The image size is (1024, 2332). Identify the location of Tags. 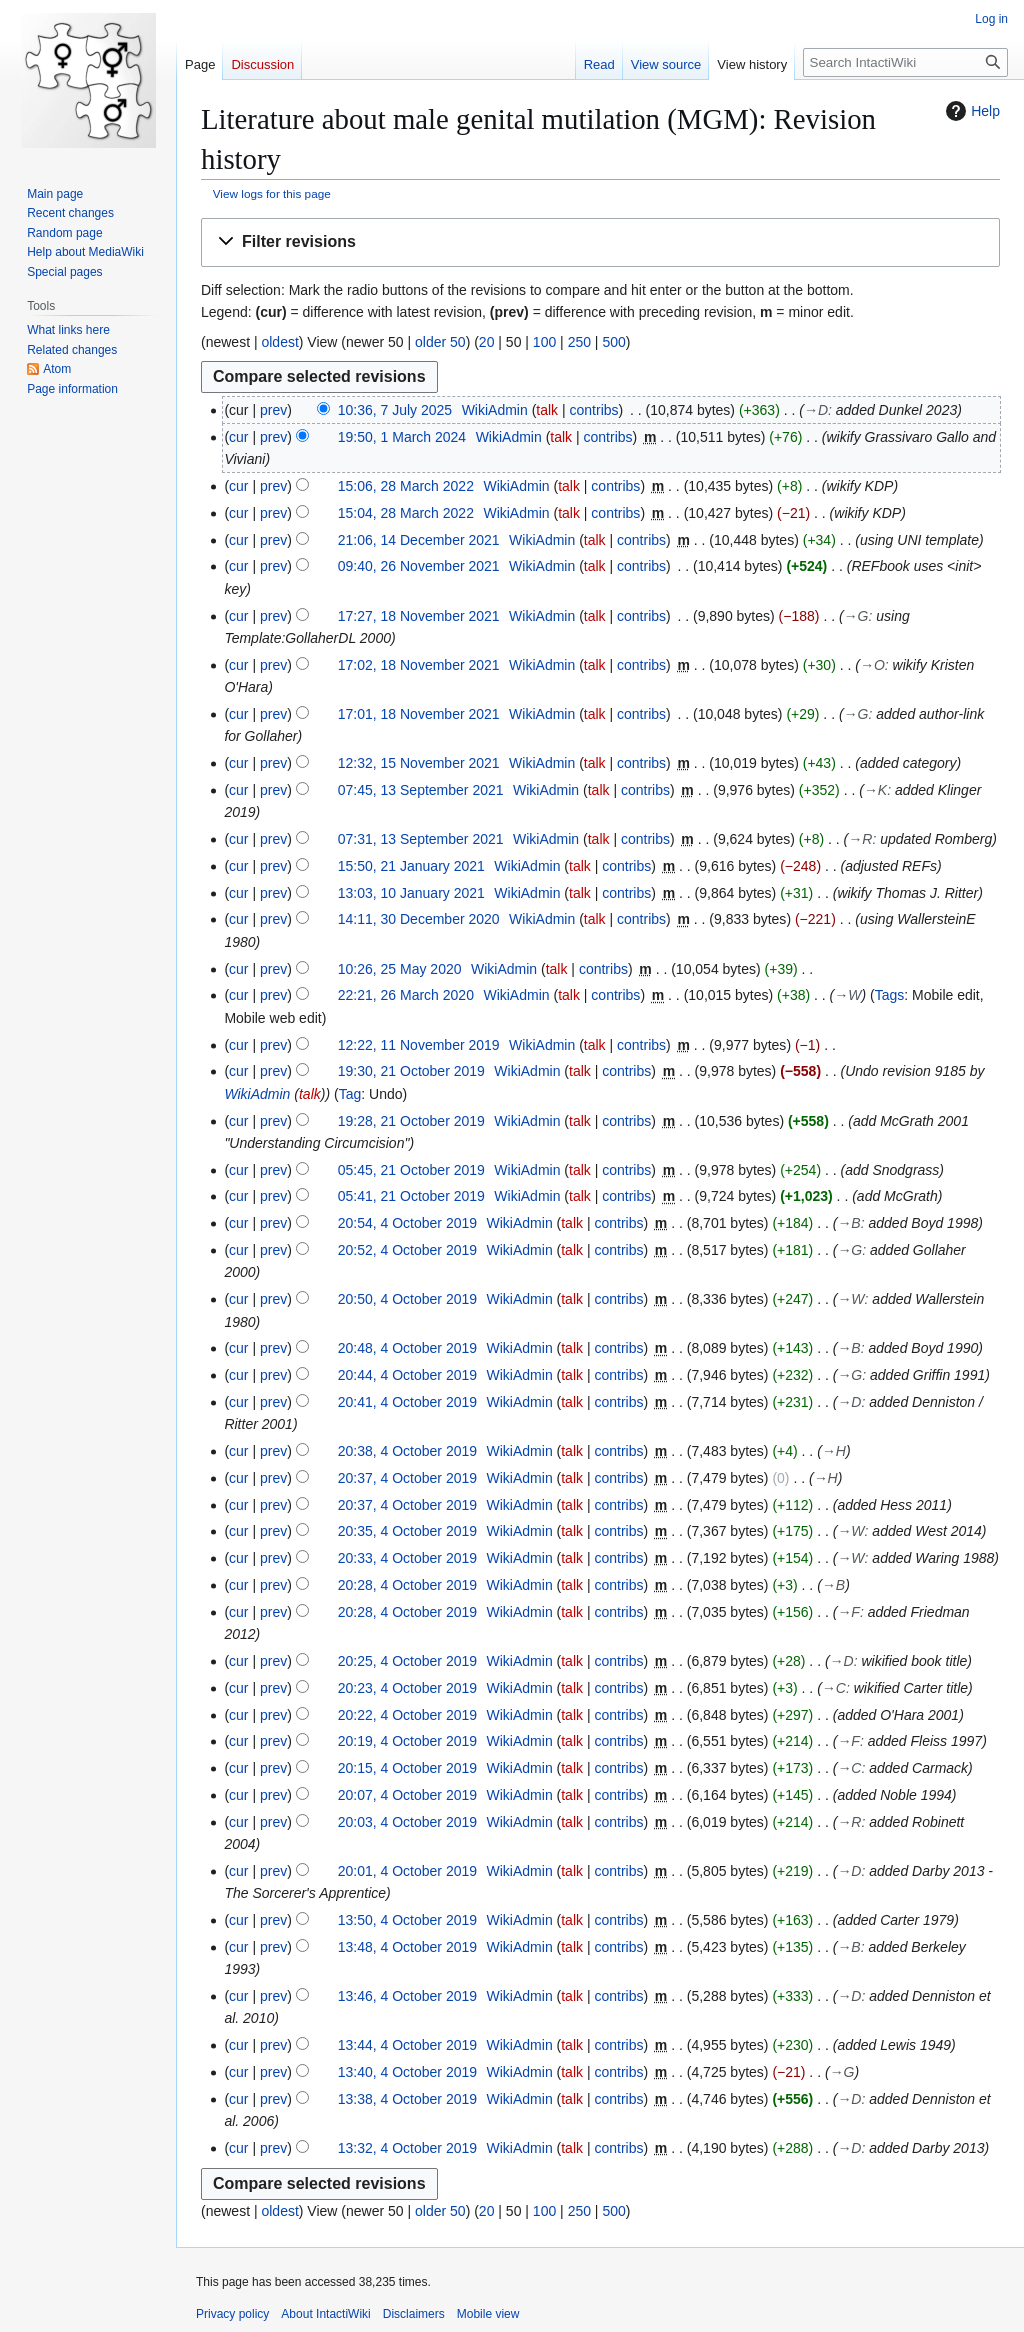
(890, 995).